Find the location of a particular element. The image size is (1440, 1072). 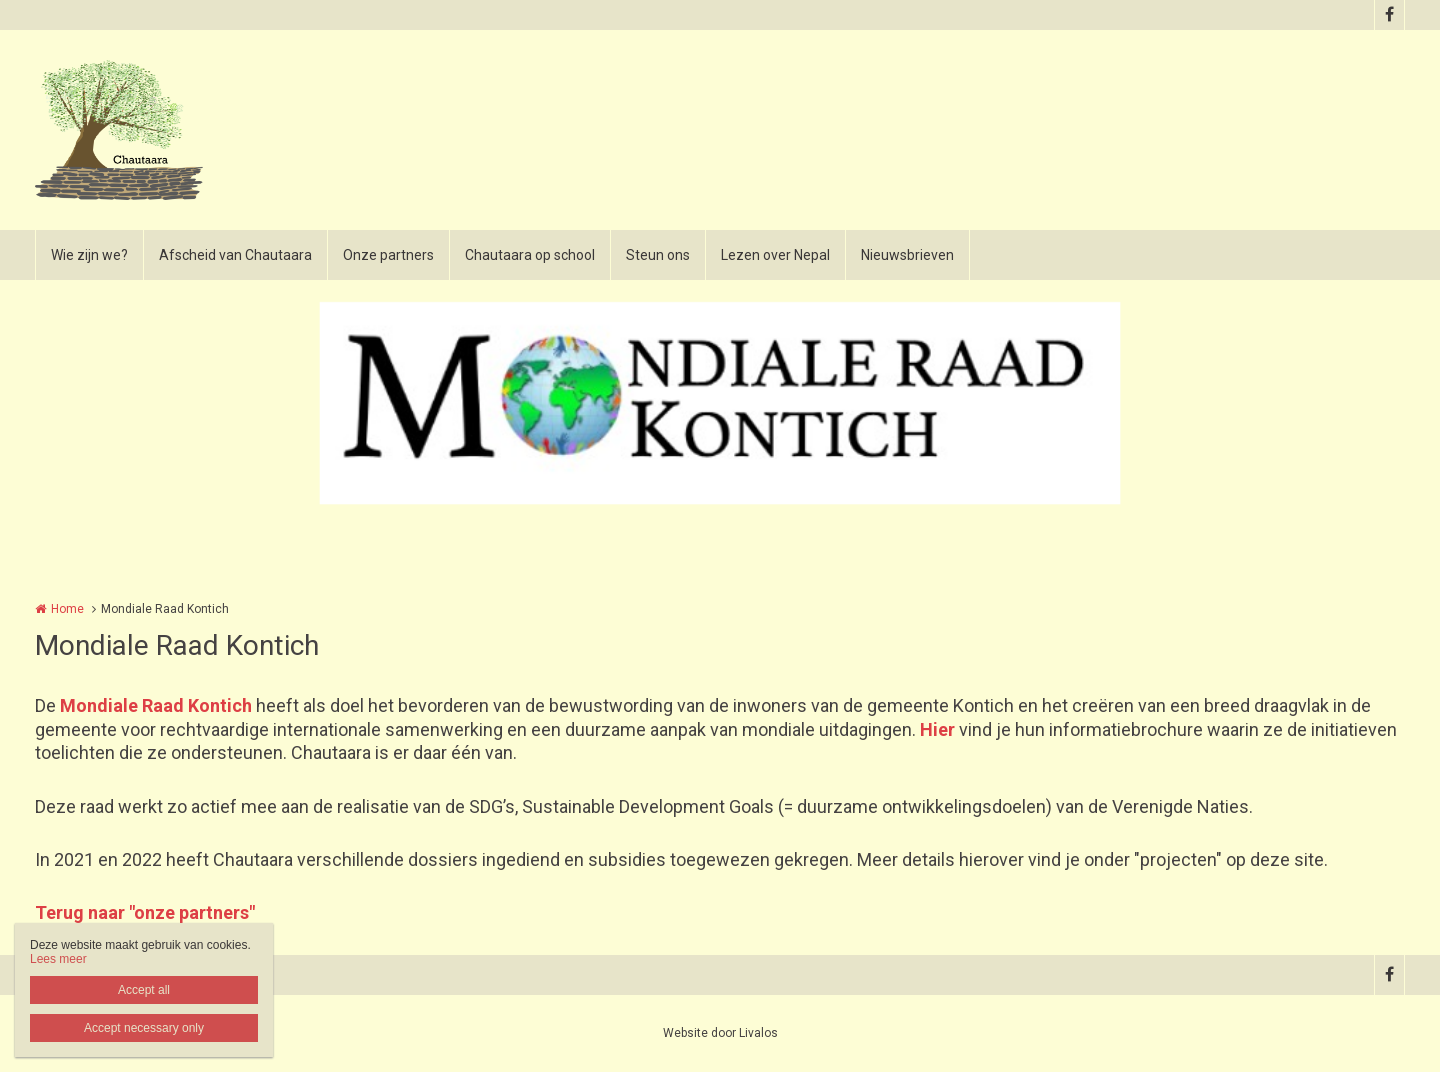

Lezen over Nepal is located at coordinates (775, 255).